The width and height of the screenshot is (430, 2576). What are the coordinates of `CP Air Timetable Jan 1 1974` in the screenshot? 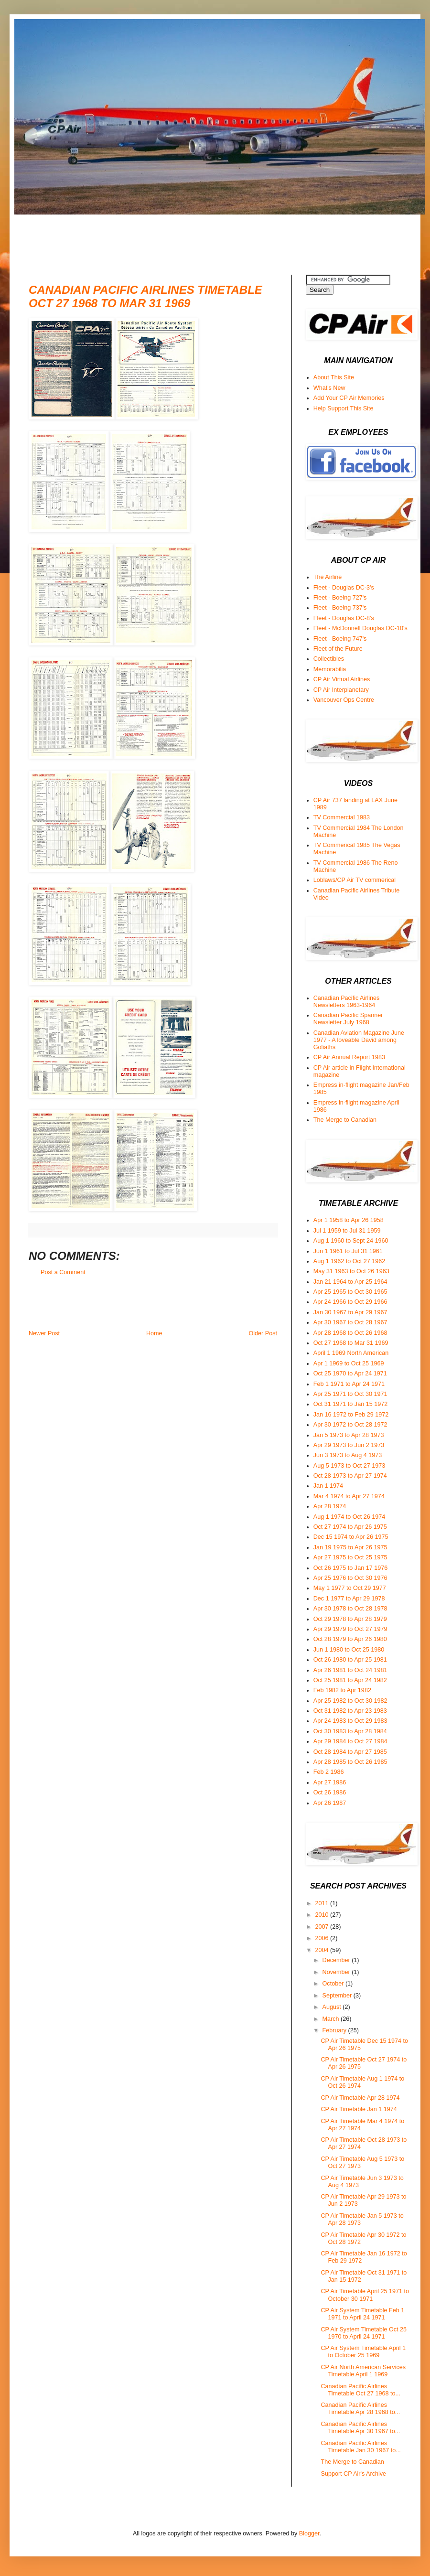 It's located at (359, 2109).